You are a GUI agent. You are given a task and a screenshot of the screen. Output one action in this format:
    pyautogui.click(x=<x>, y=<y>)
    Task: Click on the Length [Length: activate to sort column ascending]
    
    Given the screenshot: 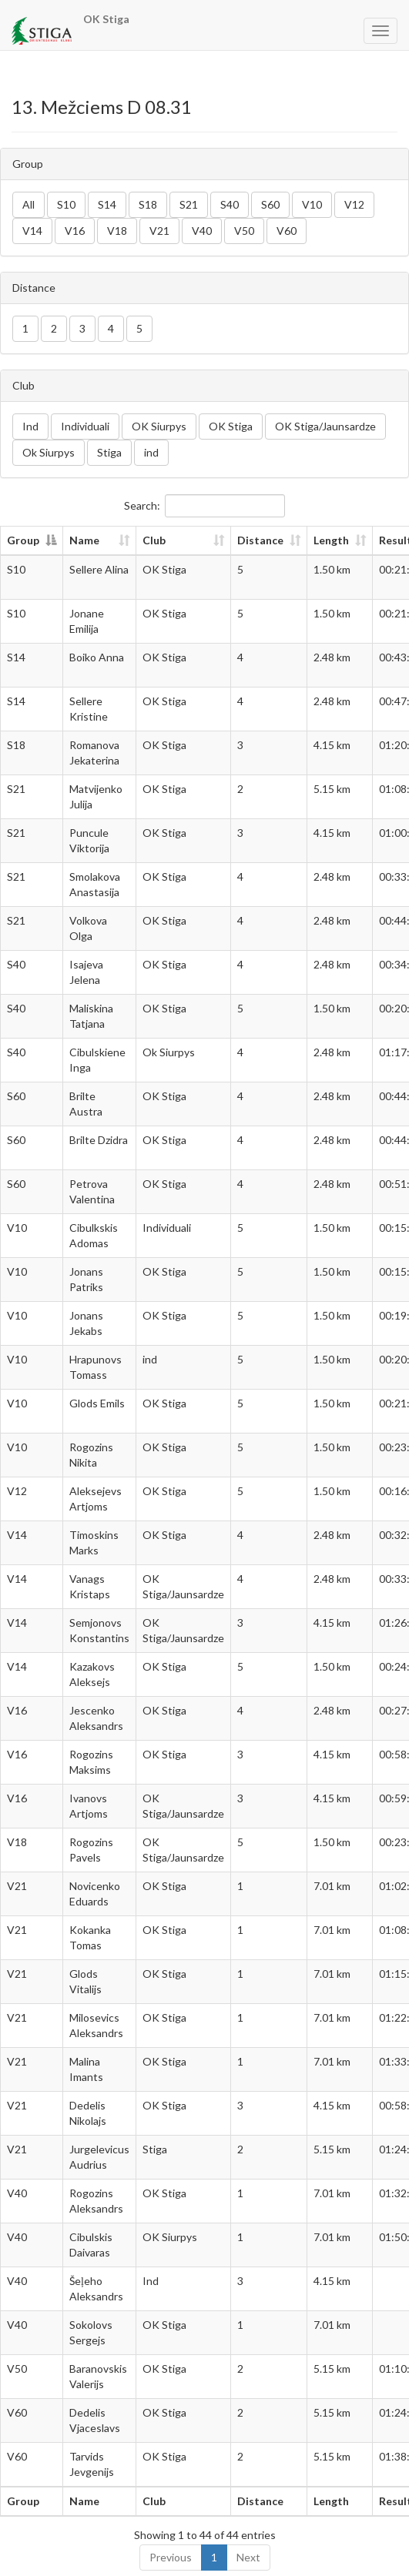 What is the action you would take?
    pyautogui.click(x=331, y=540)
    